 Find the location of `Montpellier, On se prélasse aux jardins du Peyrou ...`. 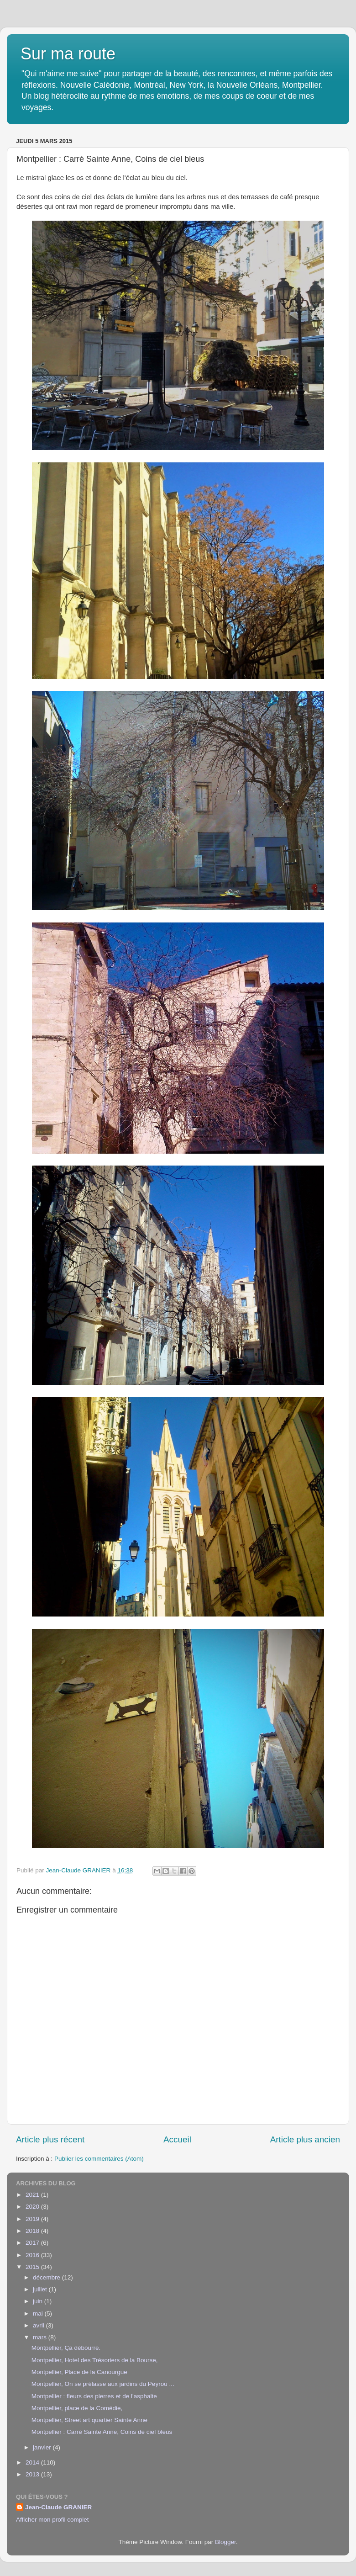

Montpellier, On se prélasse aux jardins du Peyrou ... is located at coordinates (102, 2383).